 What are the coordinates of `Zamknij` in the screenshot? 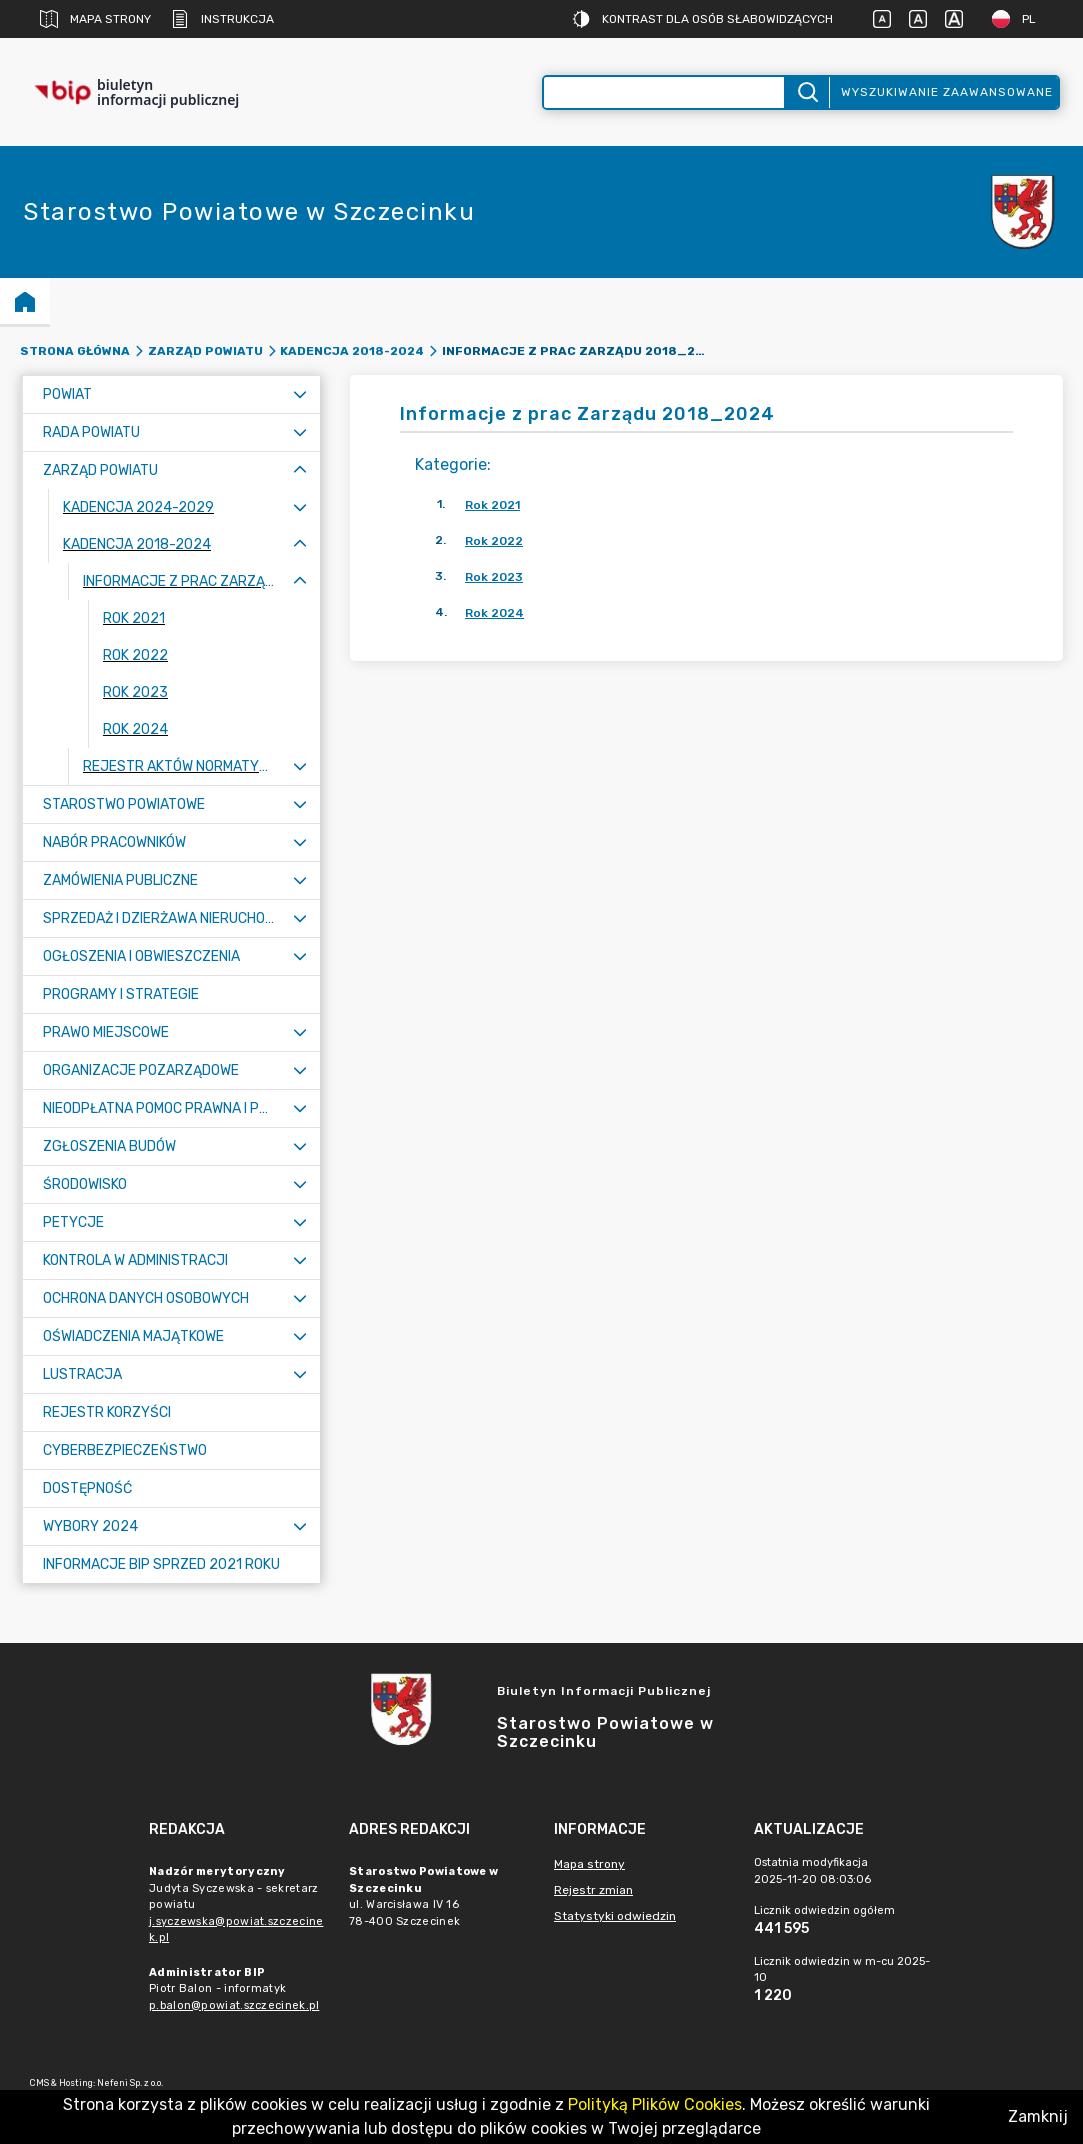 It's located at (1038, 2116).